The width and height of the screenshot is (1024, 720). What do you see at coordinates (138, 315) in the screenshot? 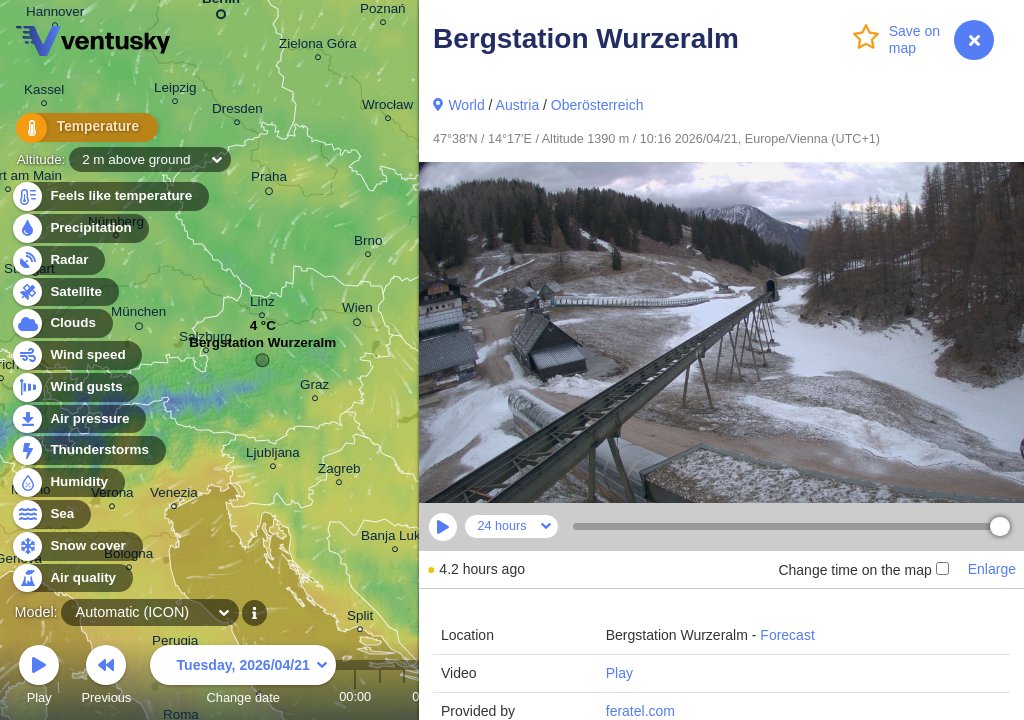
I see `München` at bounding box center [138, 315].